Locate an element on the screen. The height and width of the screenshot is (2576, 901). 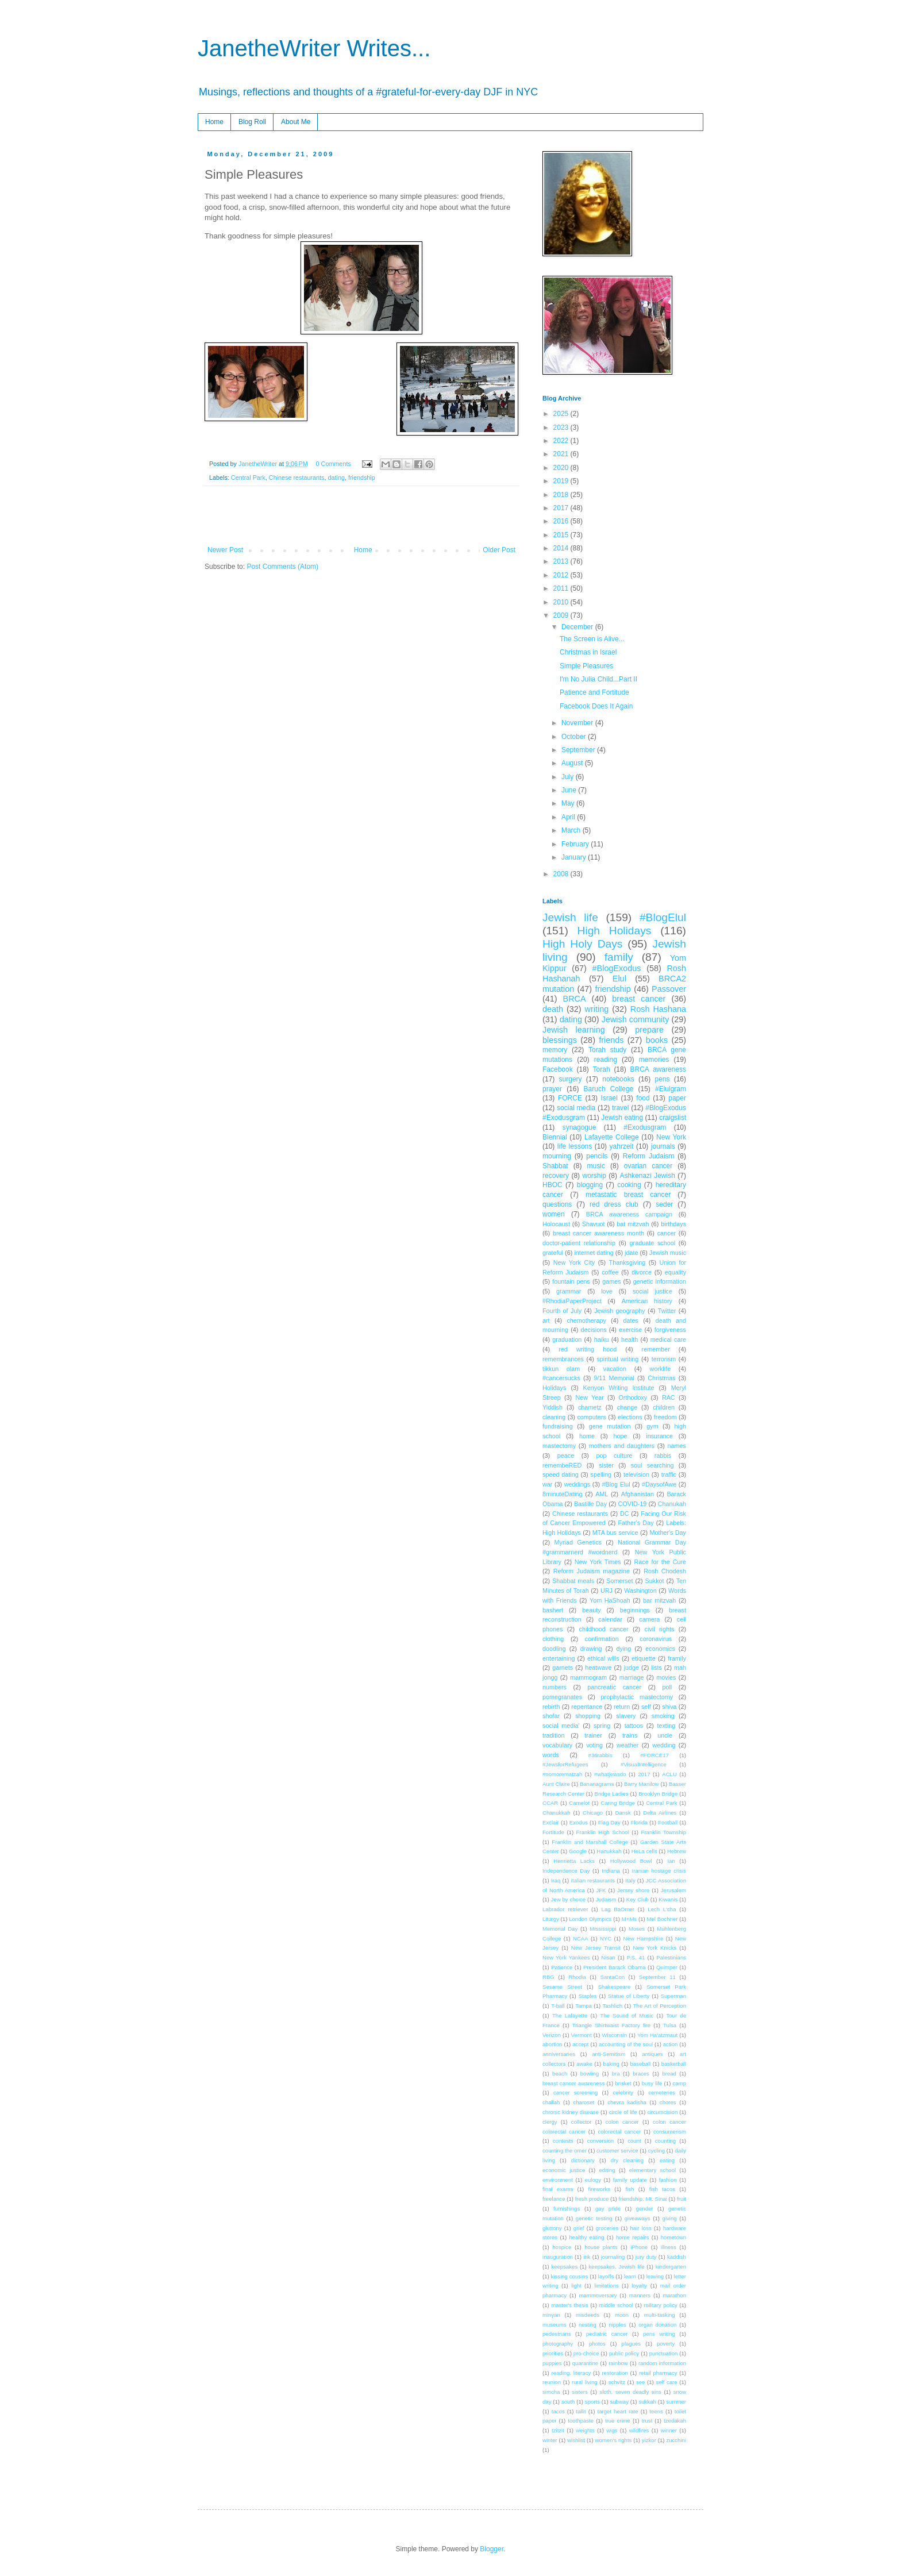
mastectomy is located at coordinates (559, 1445).